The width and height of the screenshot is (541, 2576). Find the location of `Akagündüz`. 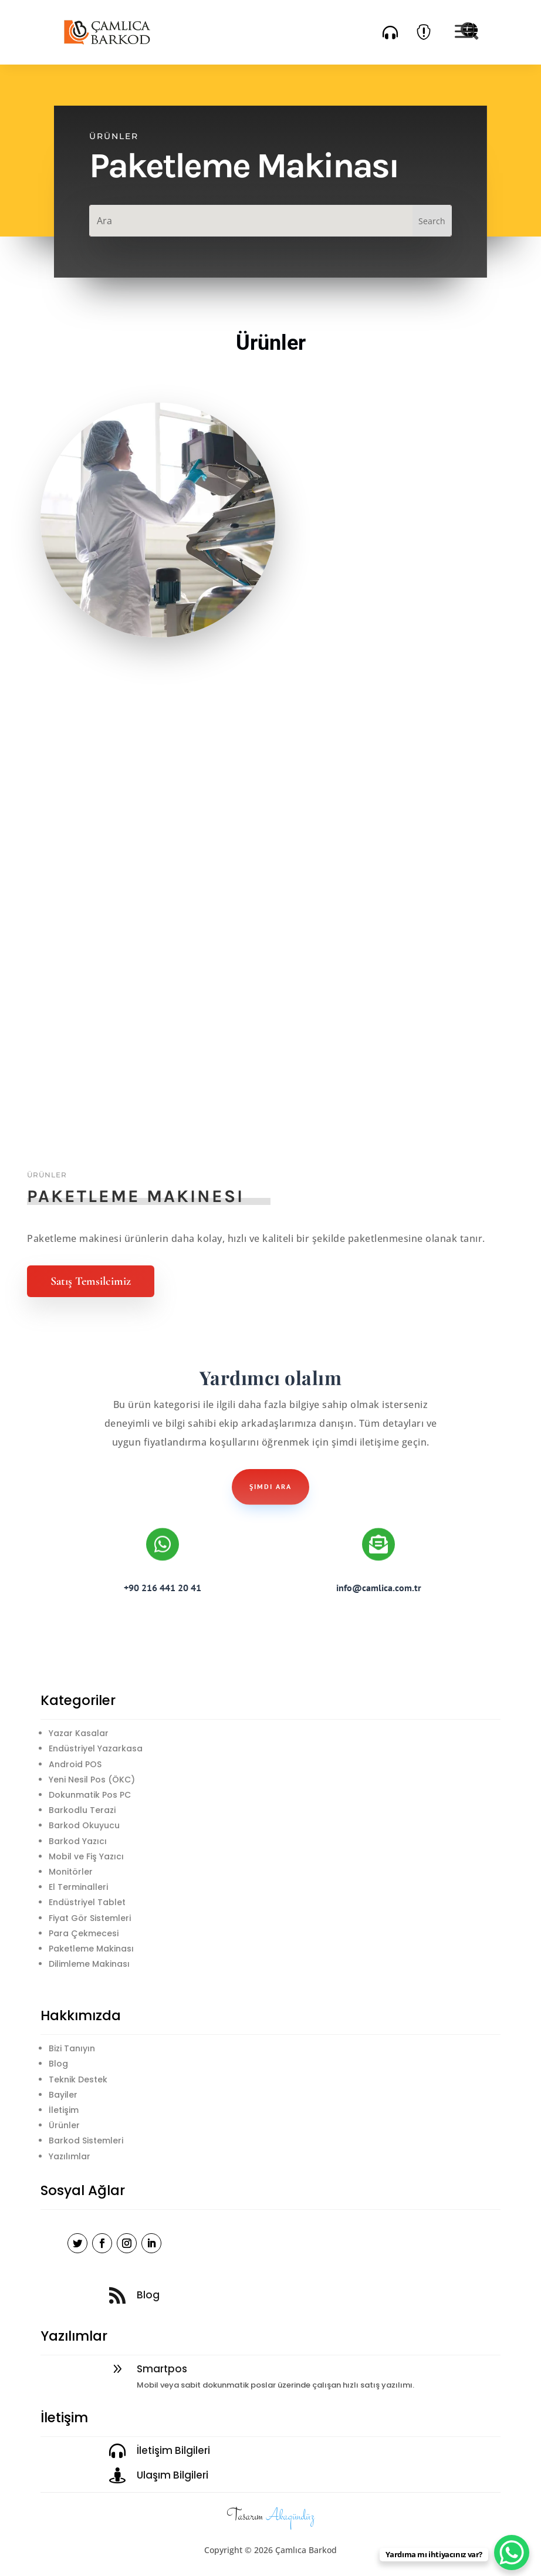

Akagündüz is located at coordinates (290, 2517).